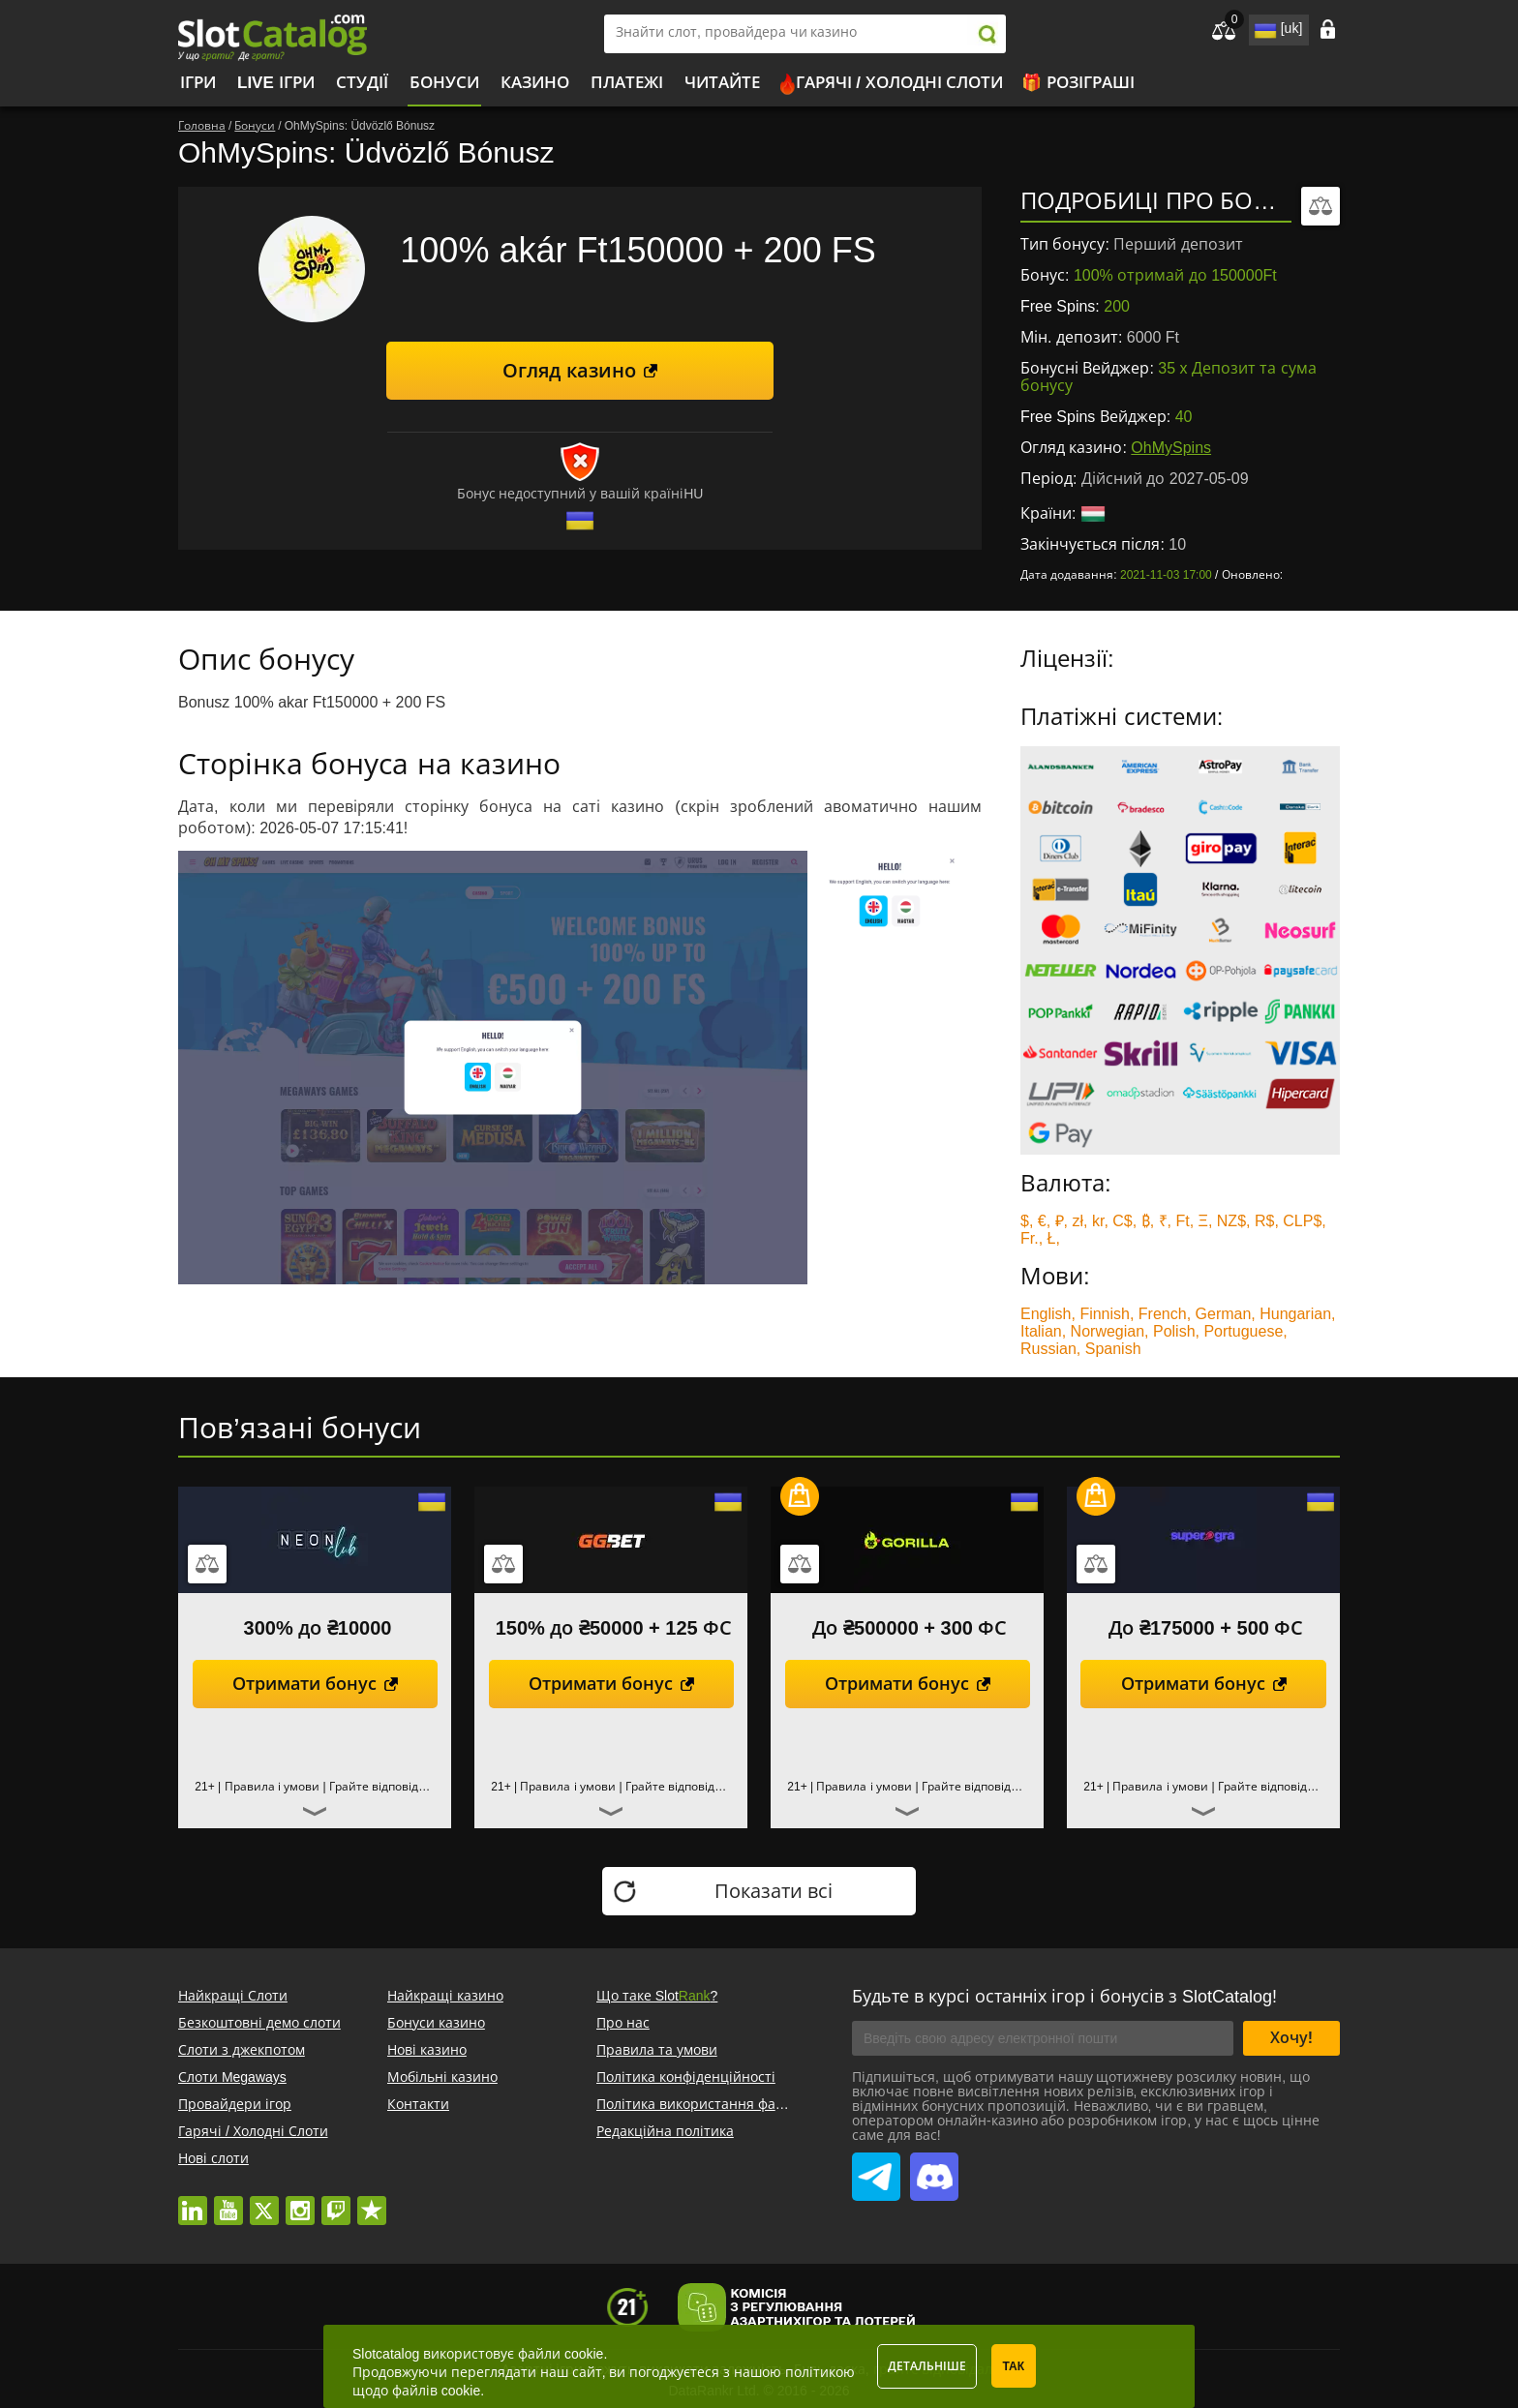  What do you see at coordinates (241, 2050) in the screenshot?
I see `Слоти з джекпотом` at bounding box center [241, 2050].